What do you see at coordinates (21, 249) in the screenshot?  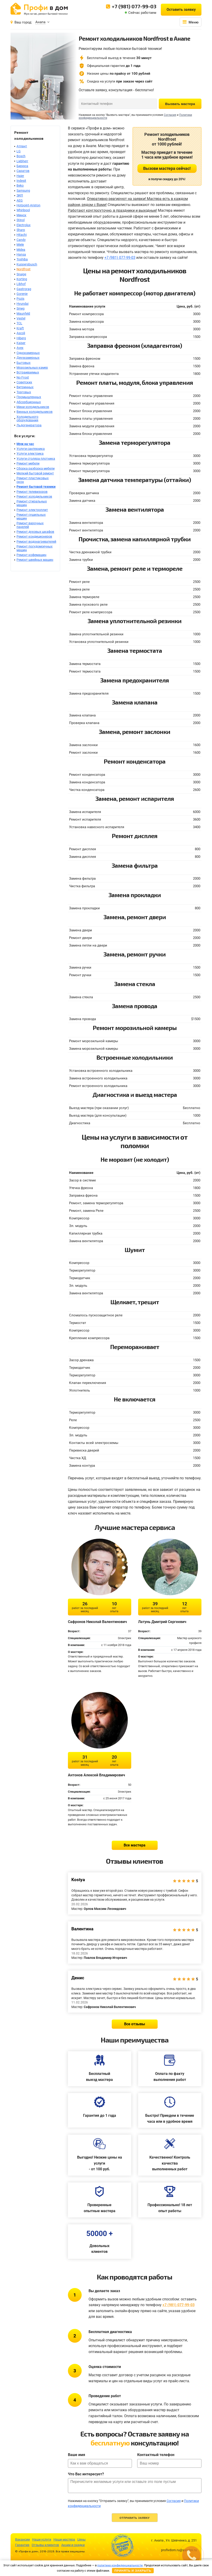 I see `Midea` at bounding box center [21, 249].